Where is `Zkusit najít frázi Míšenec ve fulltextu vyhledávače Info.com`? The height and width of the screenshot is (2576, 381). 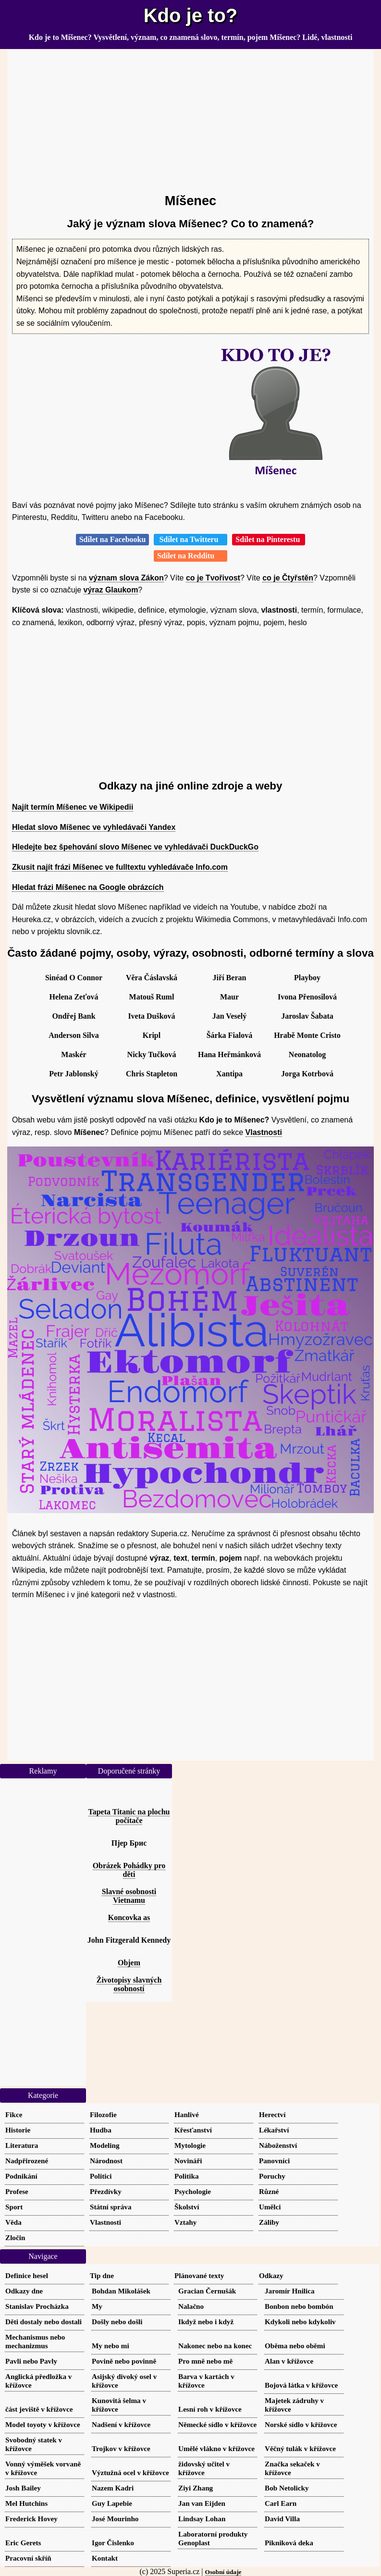 Zkusit najít frázi Míšenec ve fulltextu vyhledávače Info.com is located at coordinates (120, 867).